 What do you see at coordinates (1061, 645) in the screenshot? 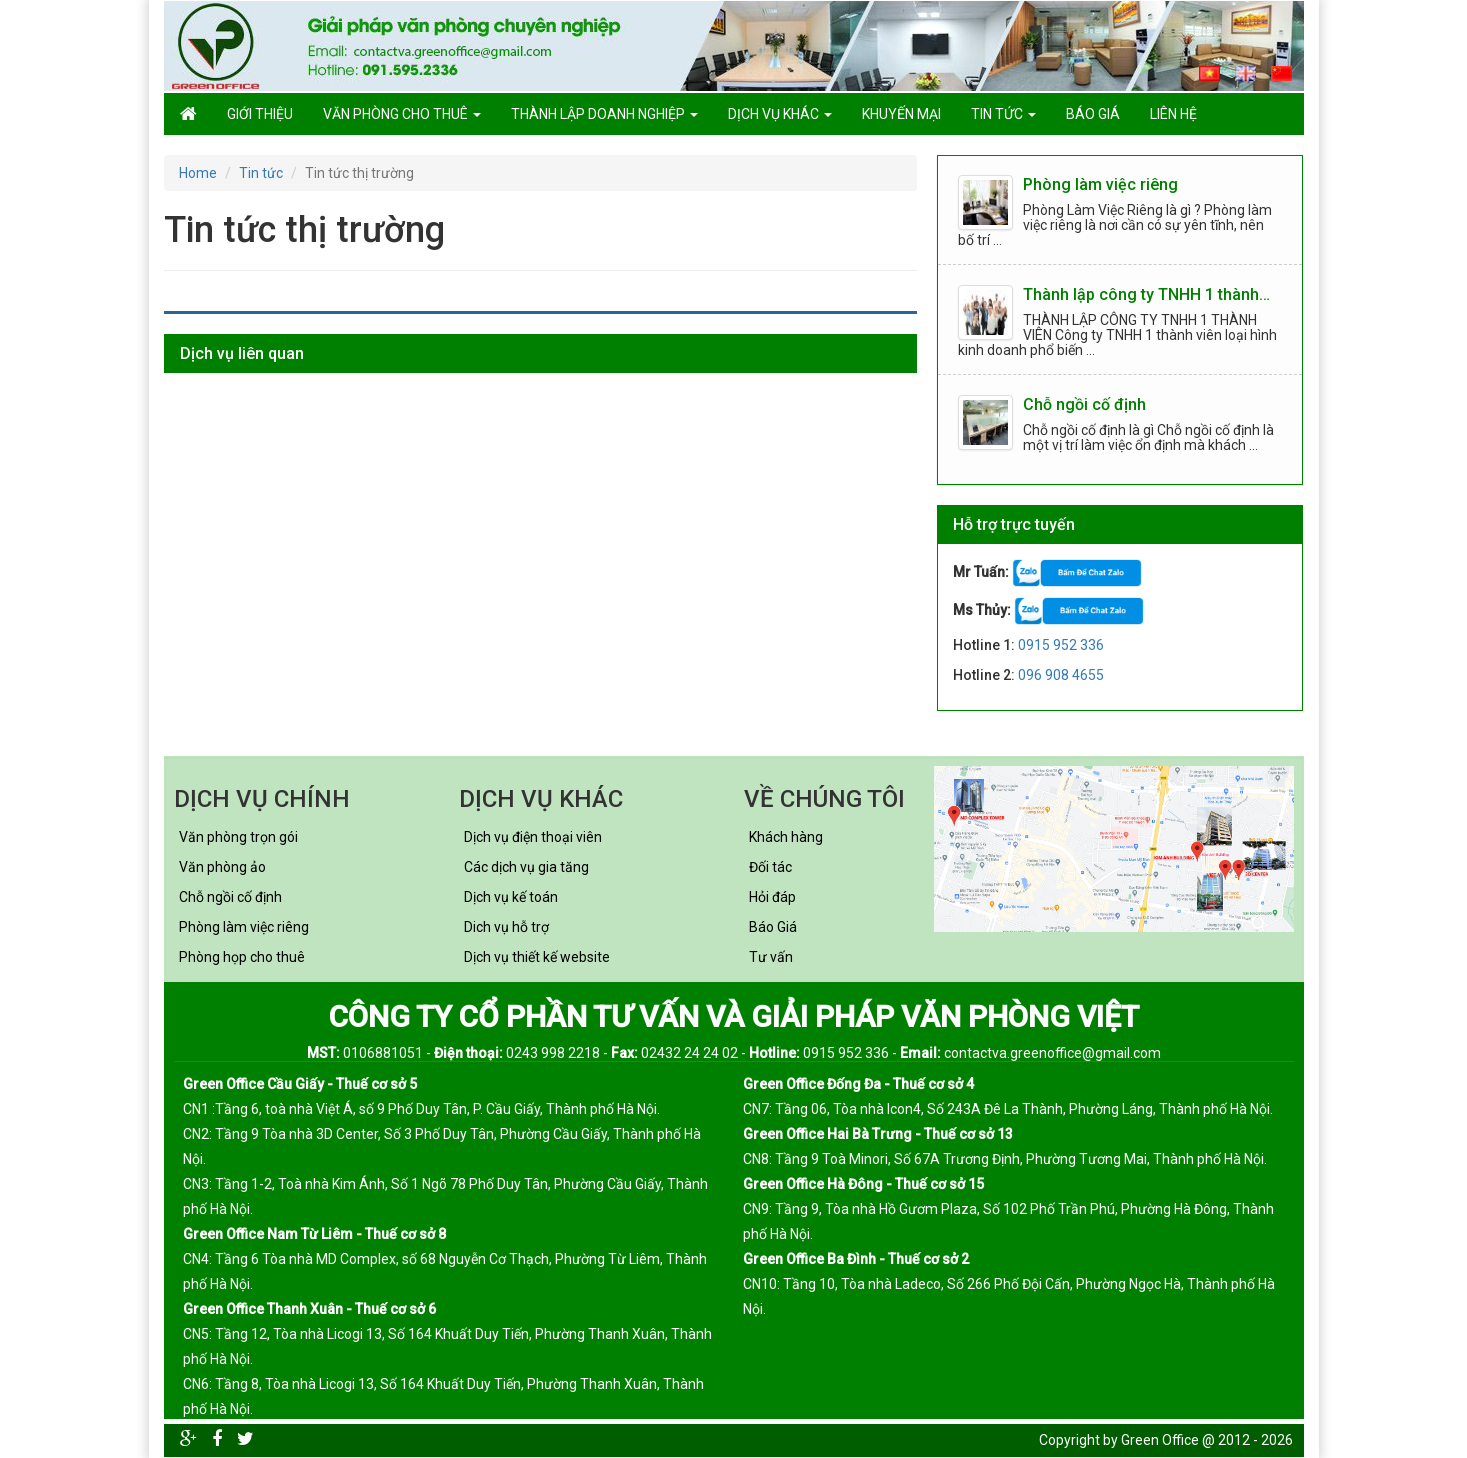
I see `0915 952 336` at bounding box center [1061, 645].